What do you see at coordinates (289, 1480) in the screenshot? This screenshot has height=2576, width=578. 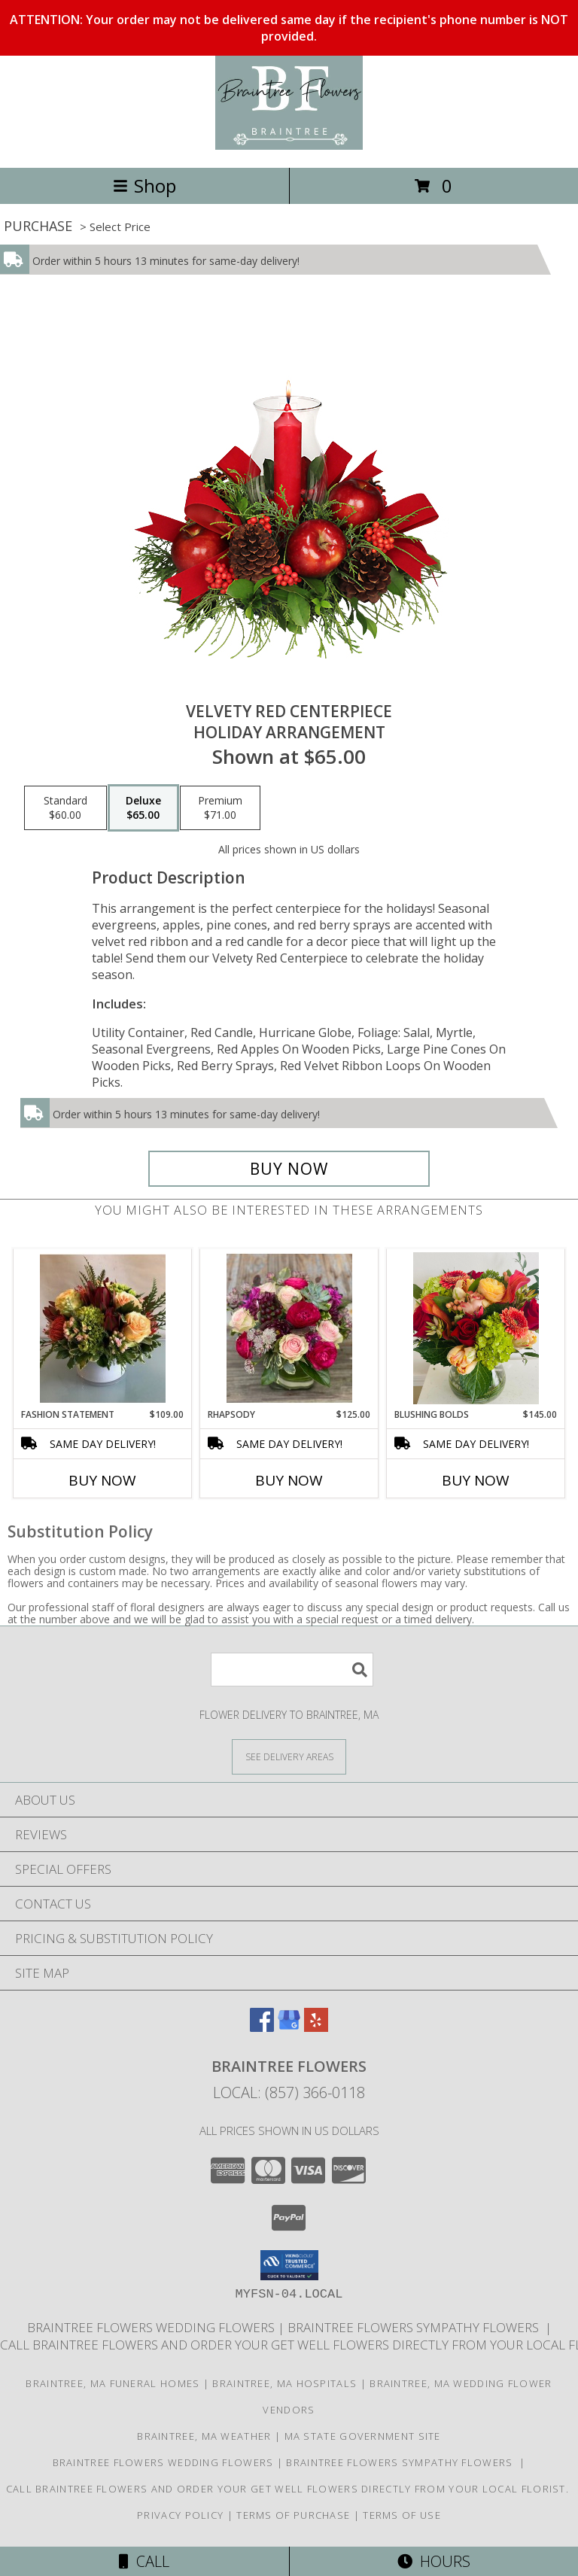 I see `Buy Now [Buy RHAPSODY Now for $125.00]` at bounding box center [289, 1480].